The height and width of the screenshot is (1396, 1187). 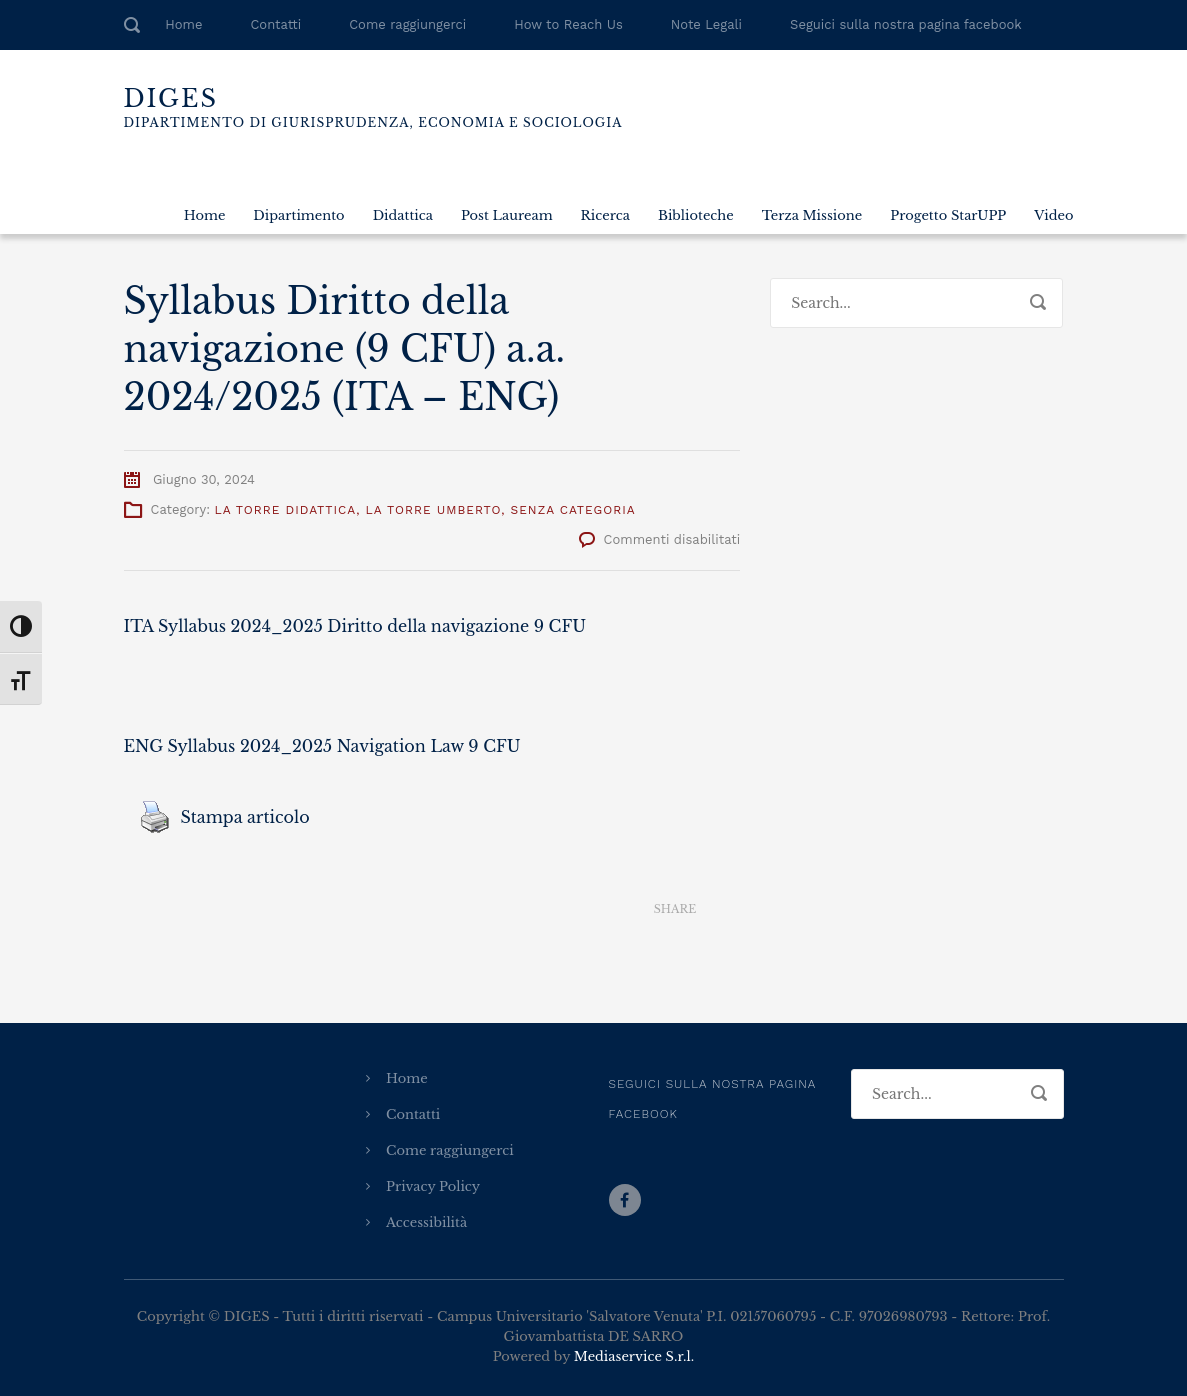 I want to click on Mediaservice S.r.l., so click(x=634, y=1356).